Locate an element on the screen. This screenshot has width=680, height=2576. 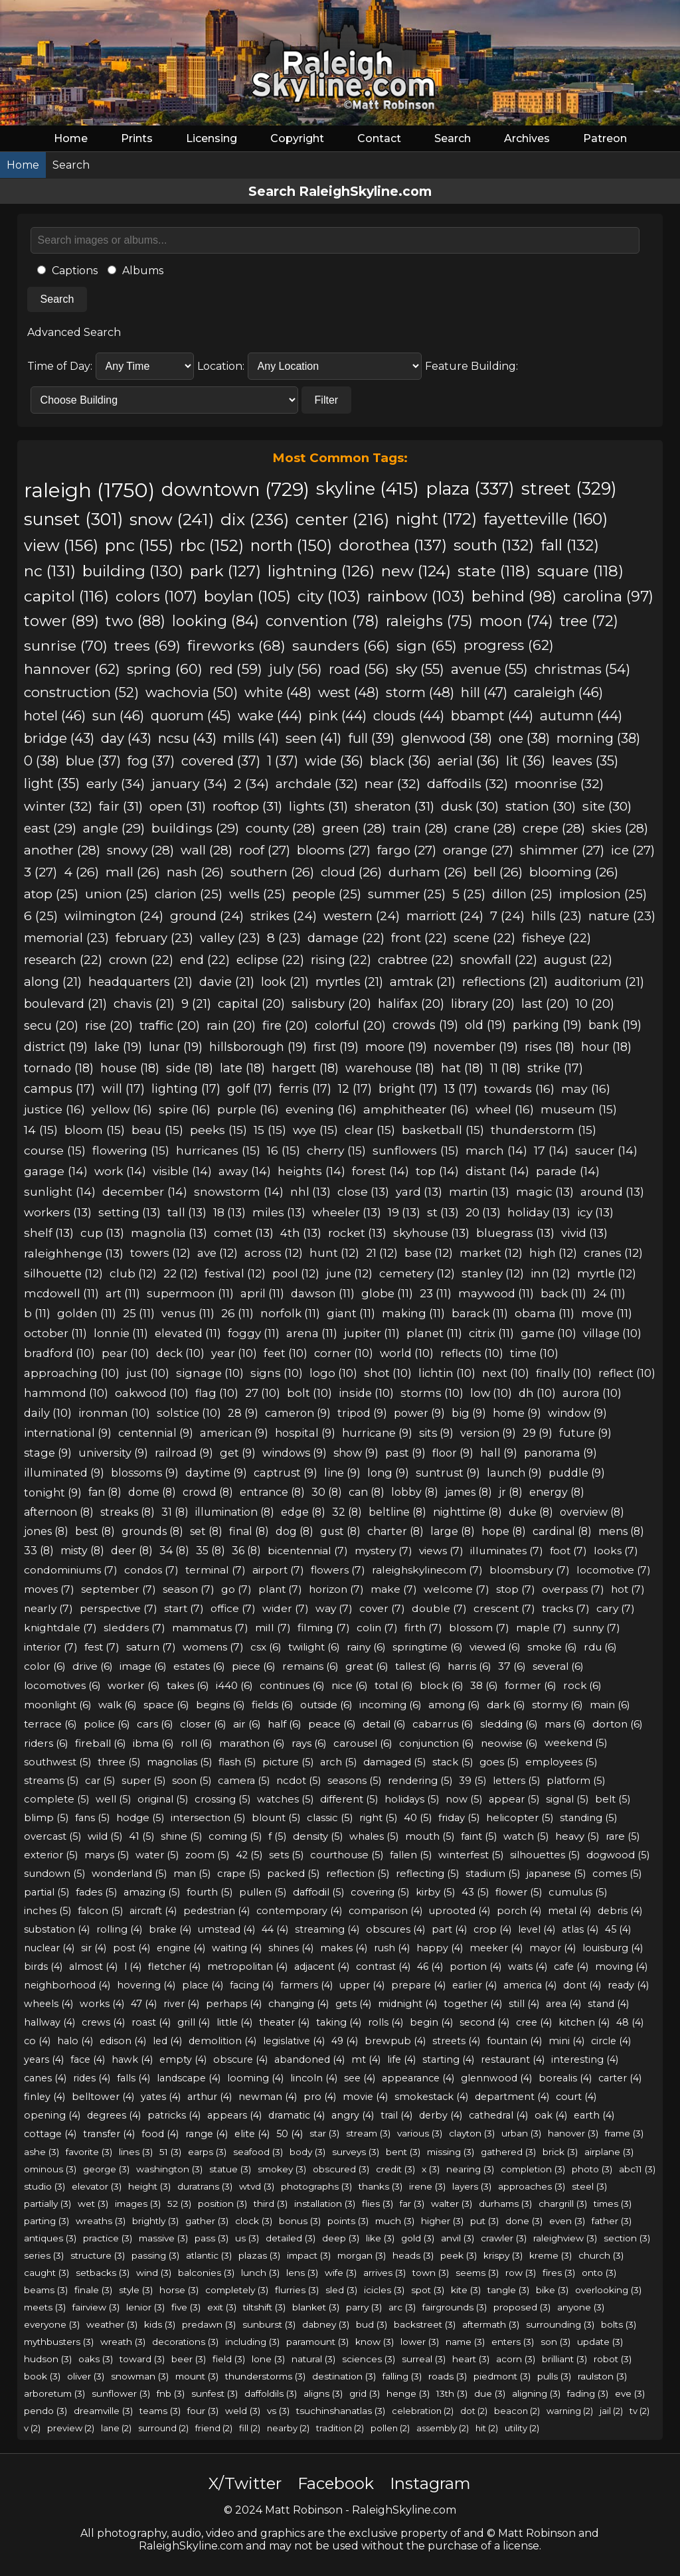
roof (27) is located at coordinates (264, 850).